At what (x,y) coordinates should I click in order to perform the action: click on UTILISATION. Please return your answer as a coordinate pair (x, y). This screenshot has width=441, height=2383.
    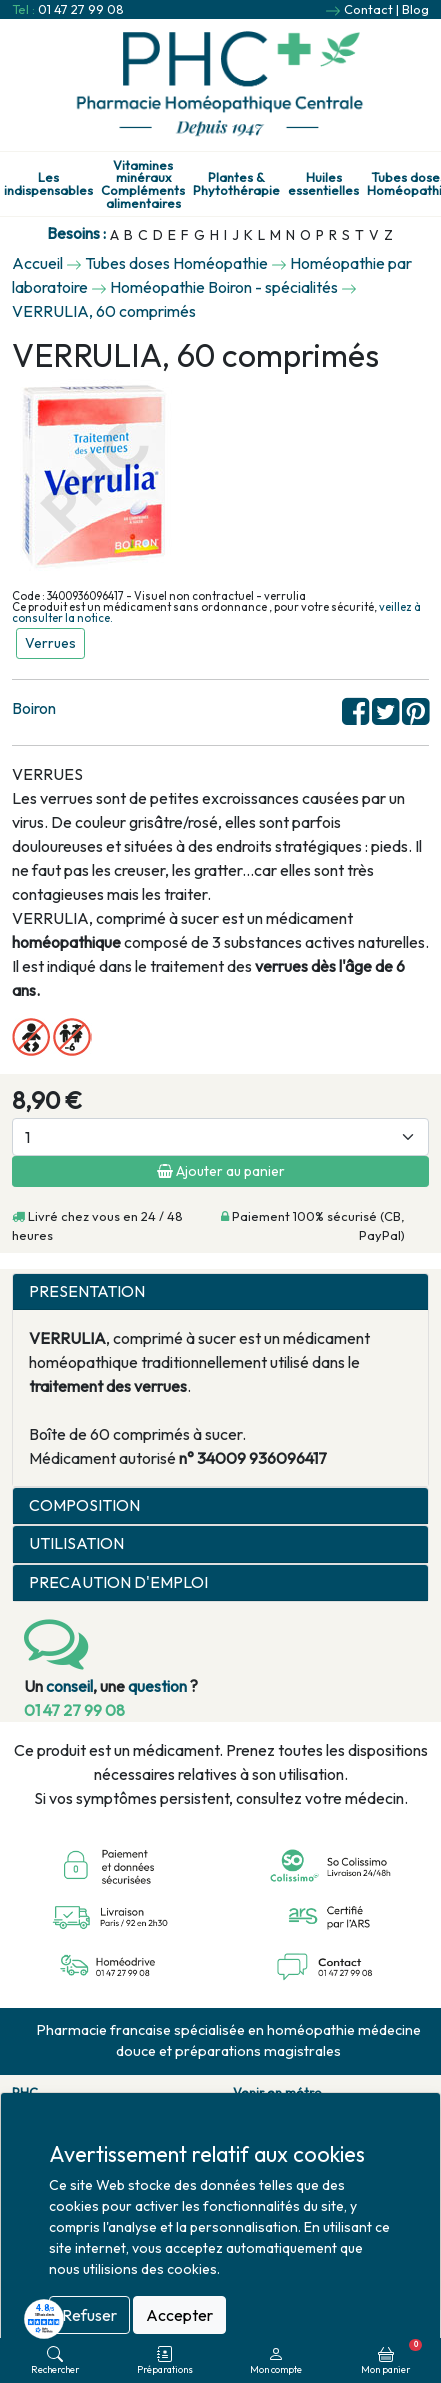
    Looking at the image, I should click on (76, 1543).